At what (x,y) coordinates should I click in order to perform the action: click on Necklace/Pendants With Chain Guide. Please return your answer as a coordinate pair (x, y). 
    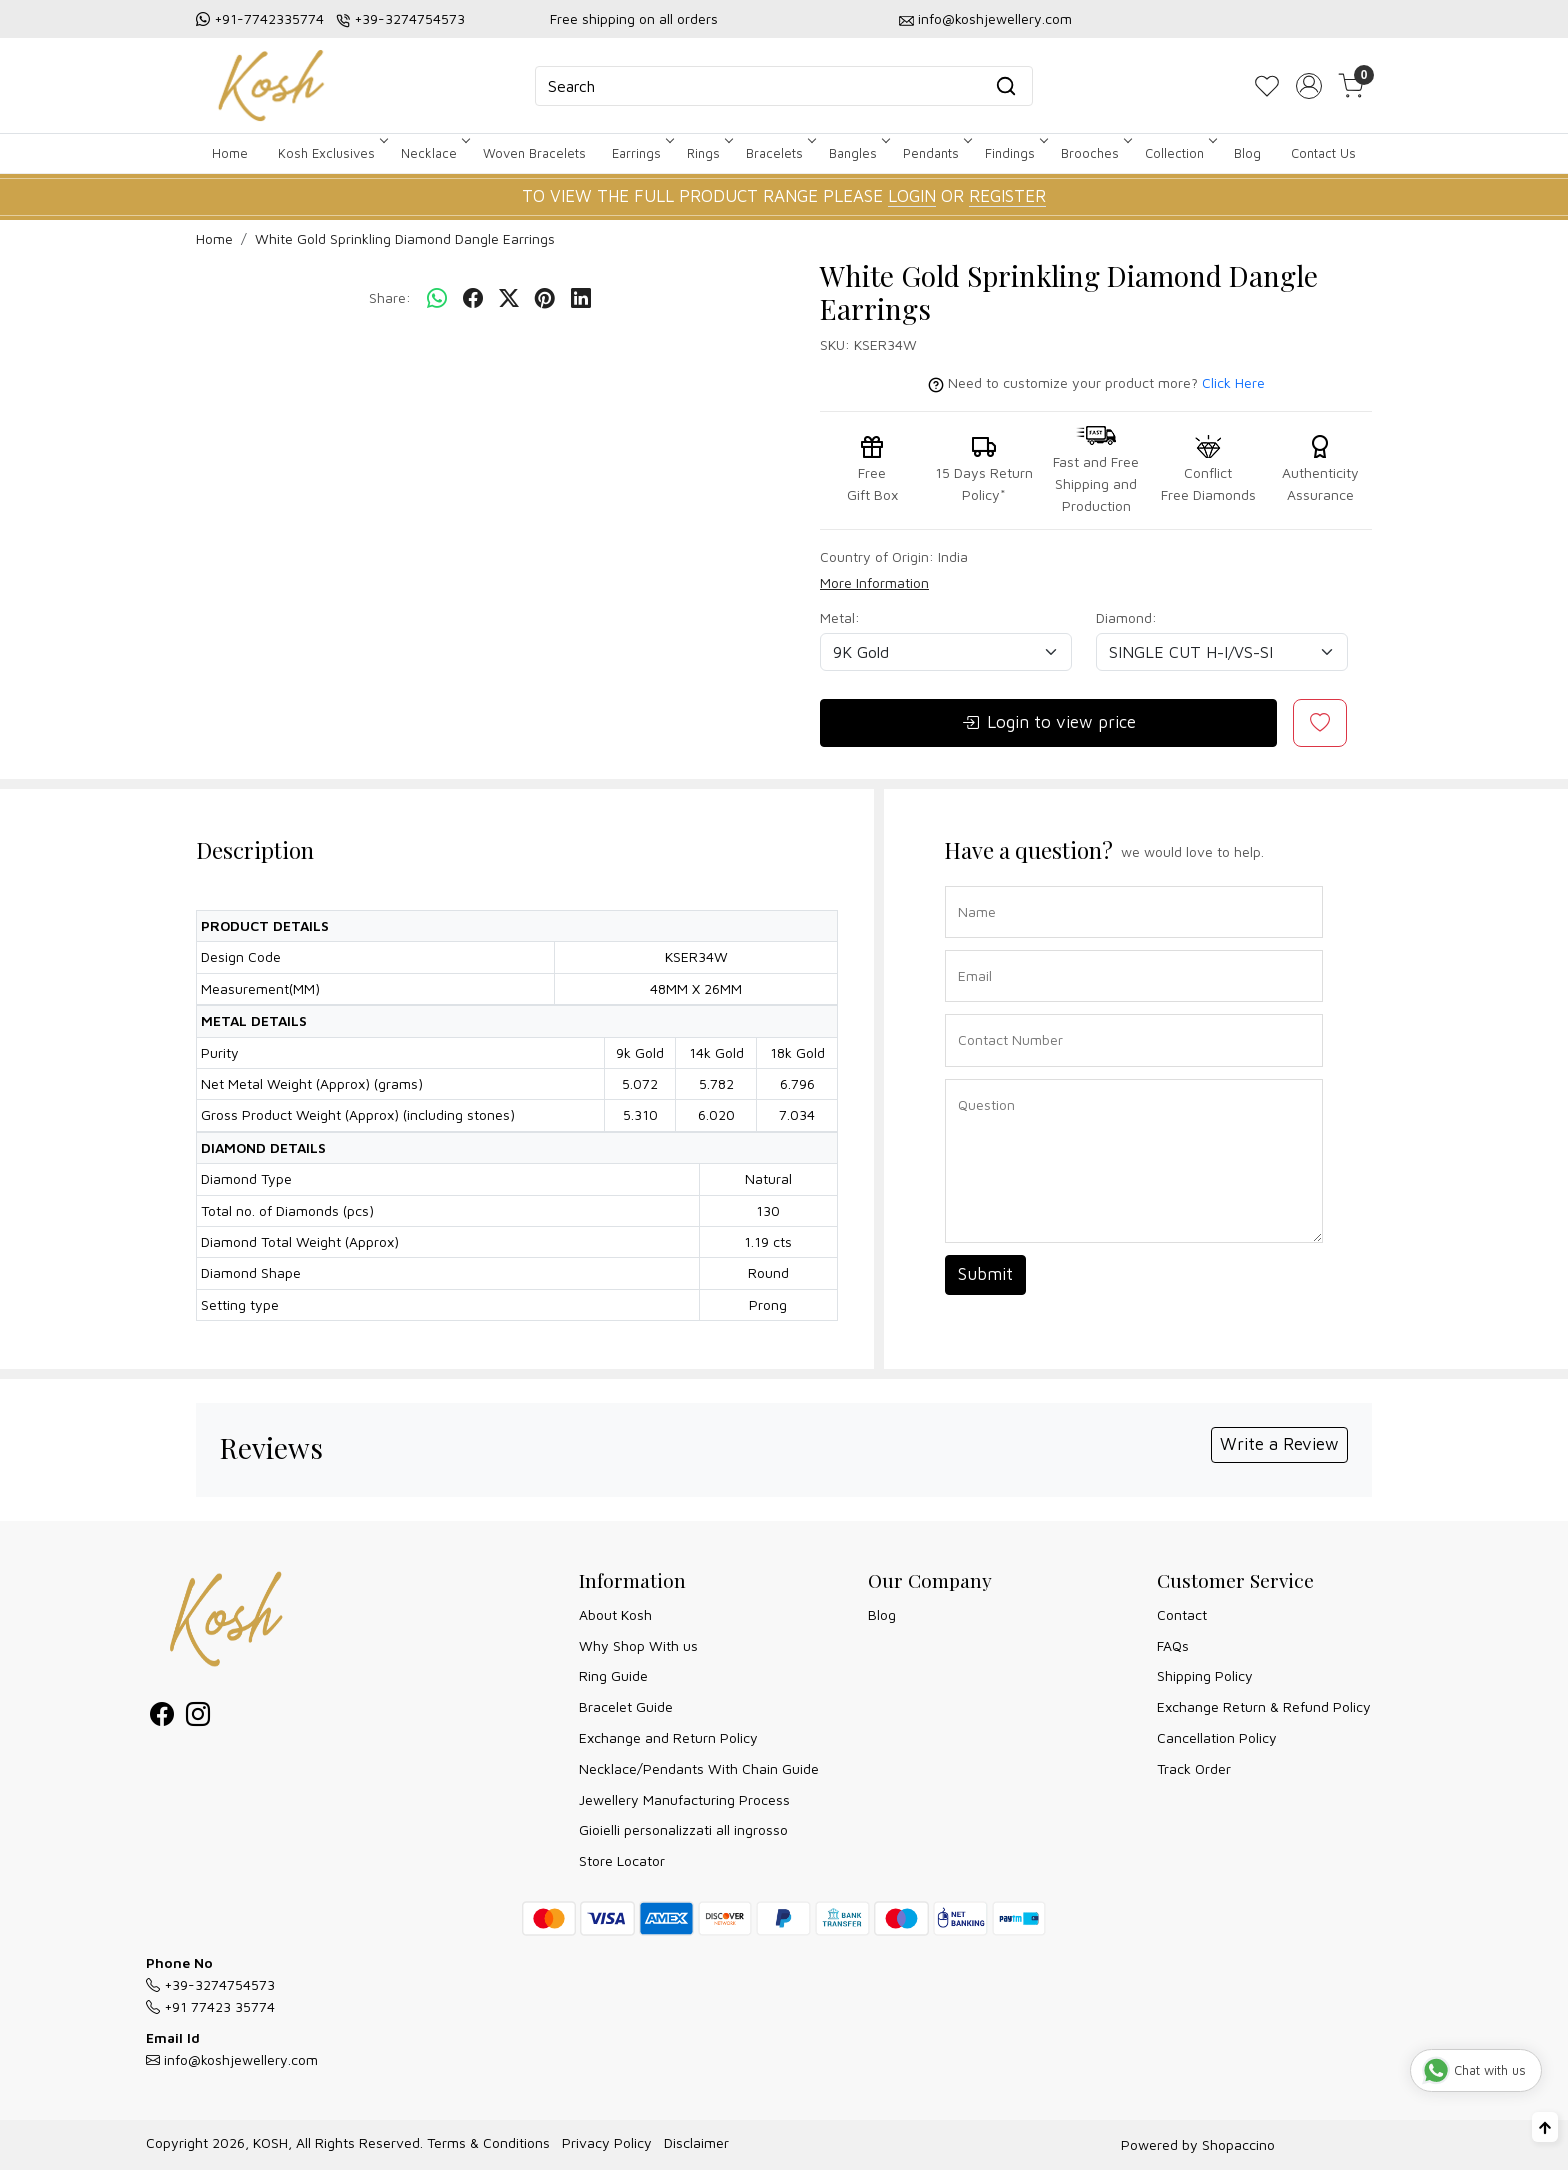
    Looking at the image, I should click on (699, 1768).